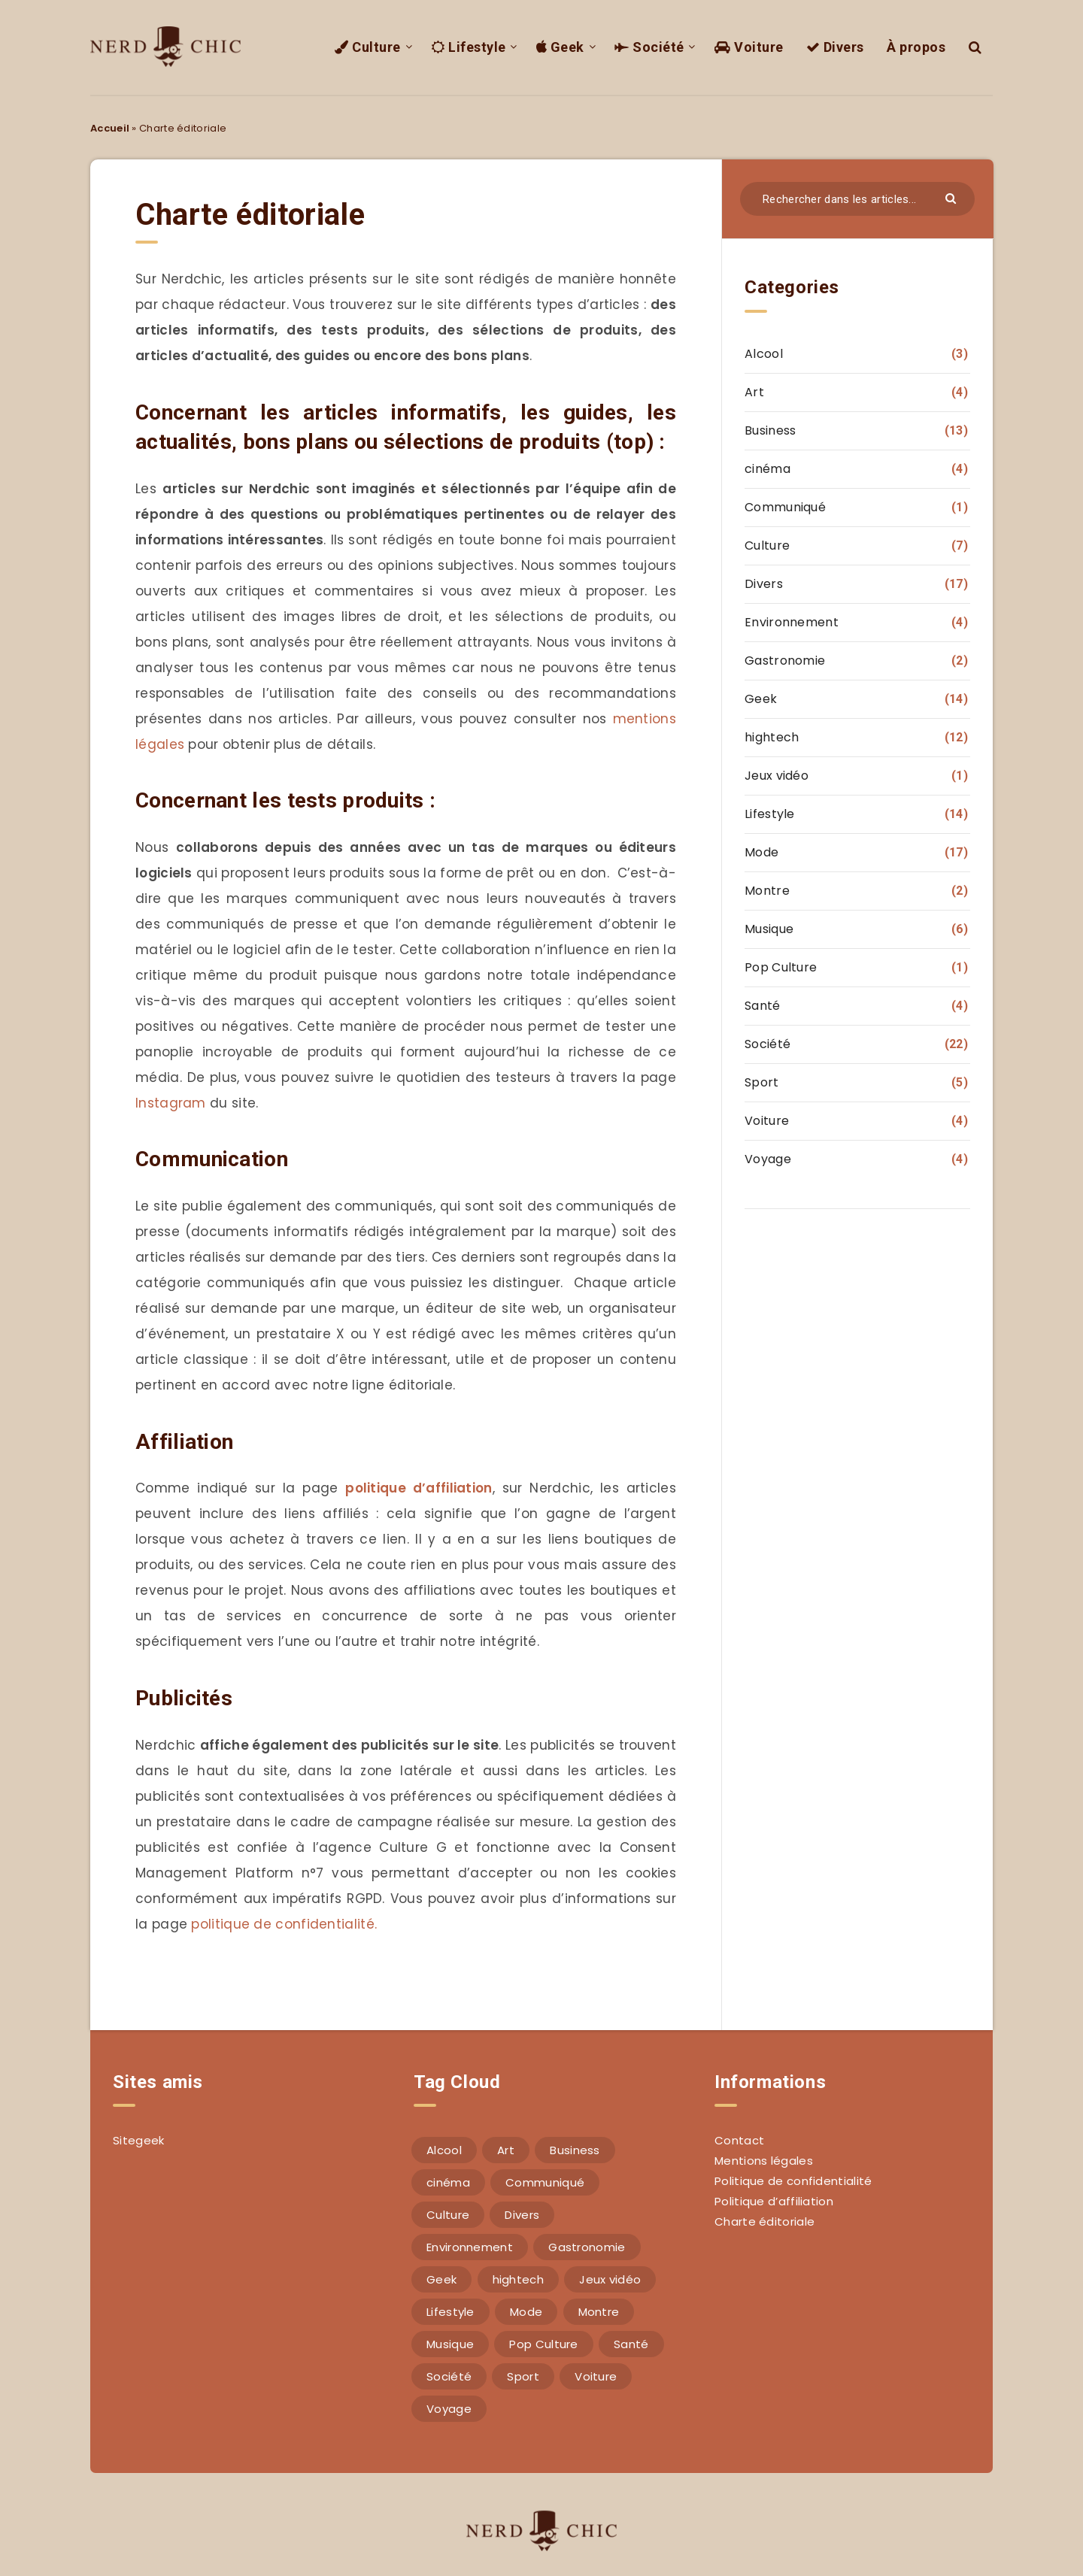 The width and height of the screenshot is (1083, 2576). I want to click on Culture [Culture (7 éléments)], so click(447, 2215).